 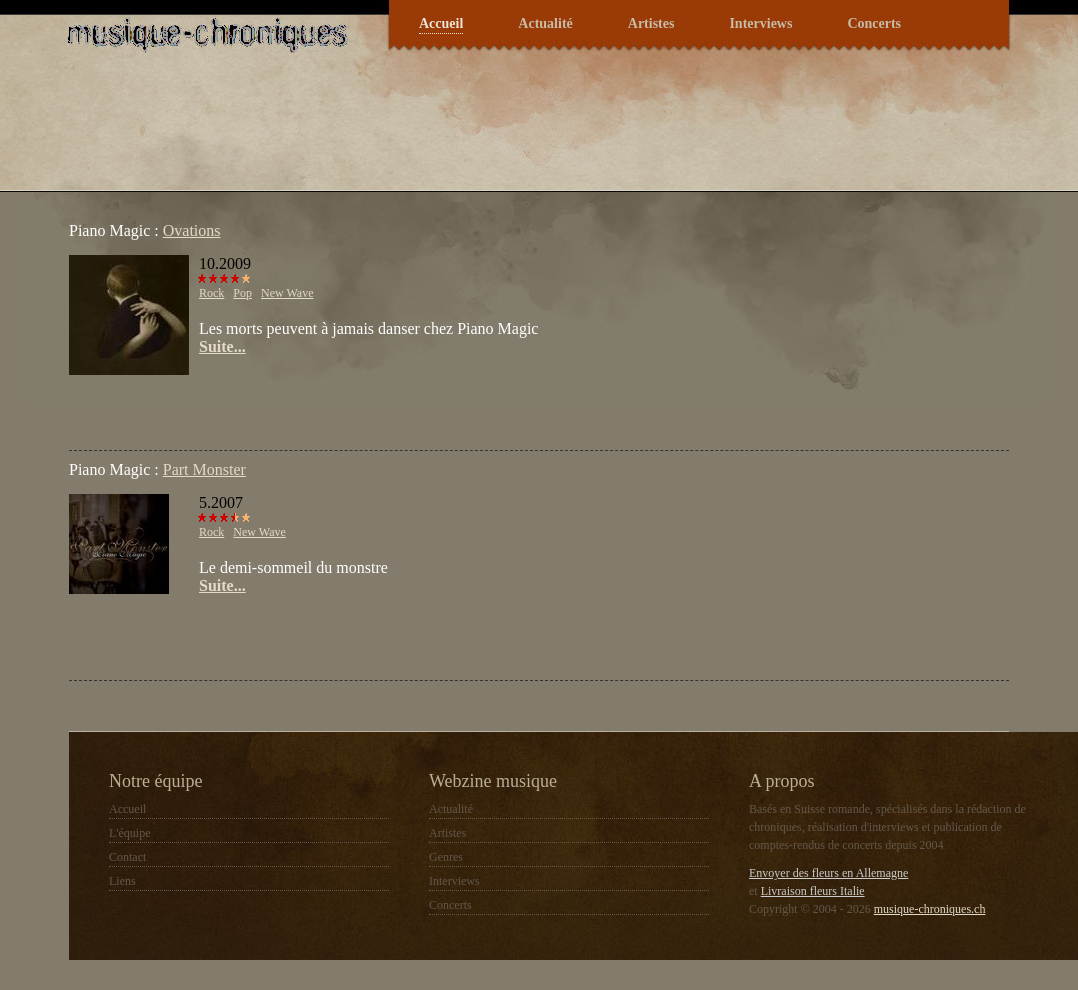 I want to click on [Advertisement], so click(x=303, y=405).